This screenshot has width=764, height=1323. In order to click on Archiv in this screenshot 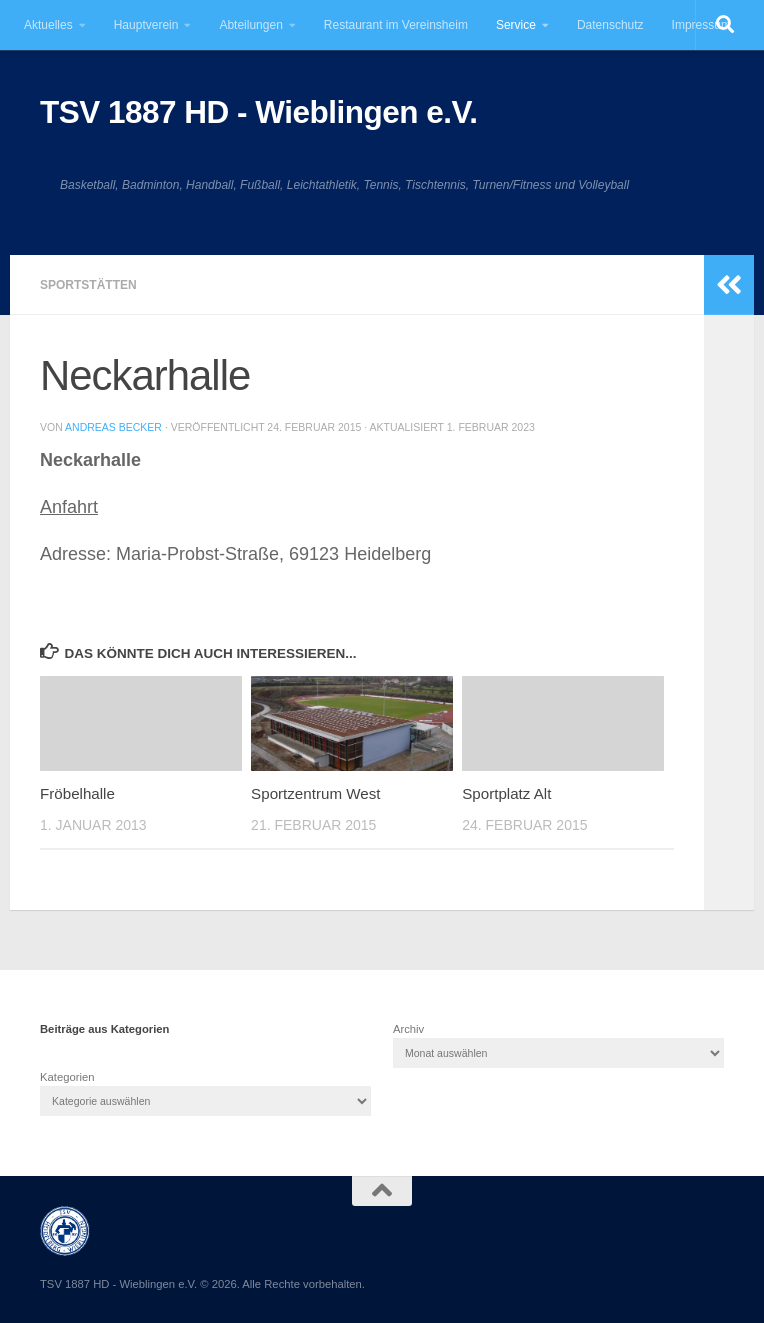, I will do `click(408, 1029)`.